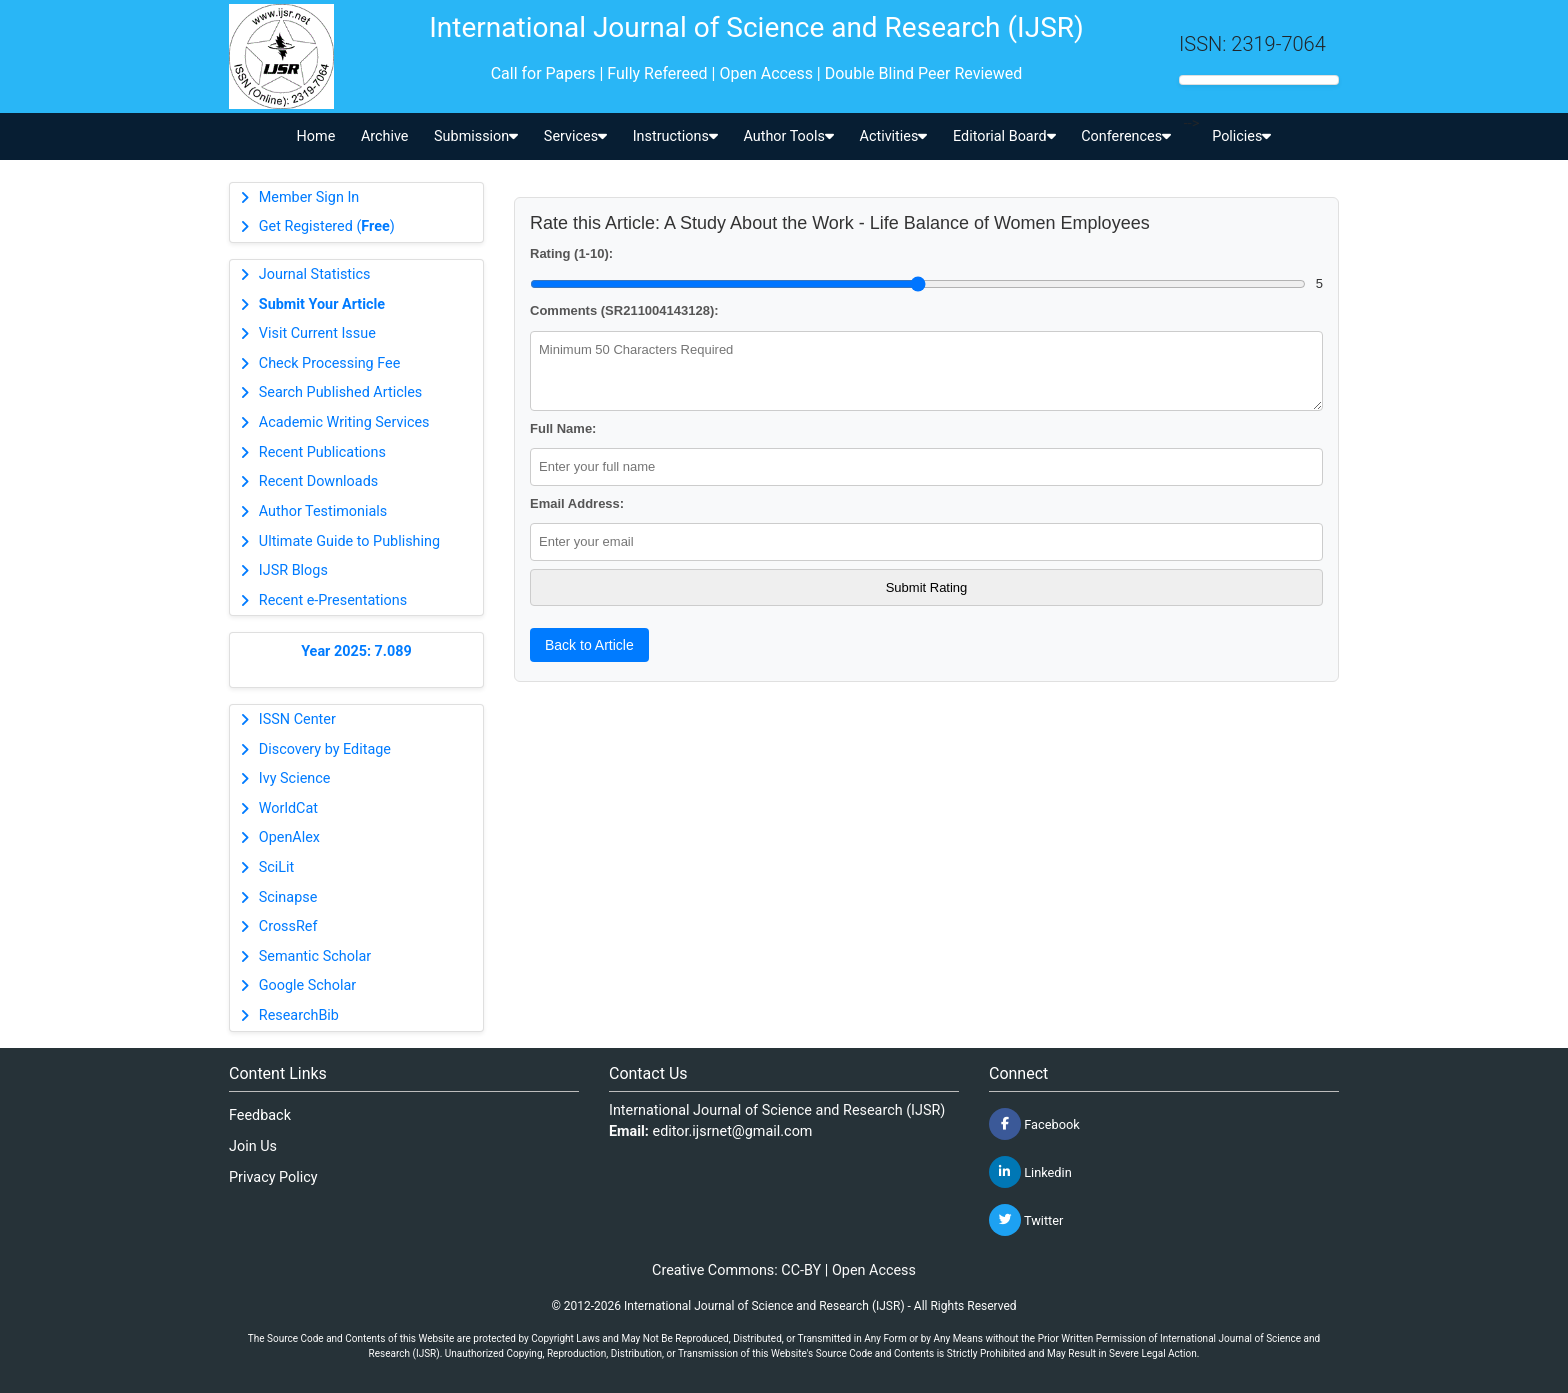 The width and height of the screenshot is (1568, 1393). What do you see at coordinates (288, 808) in the screenshot?
I see `WorldCat` at bounding box center [288, 808].